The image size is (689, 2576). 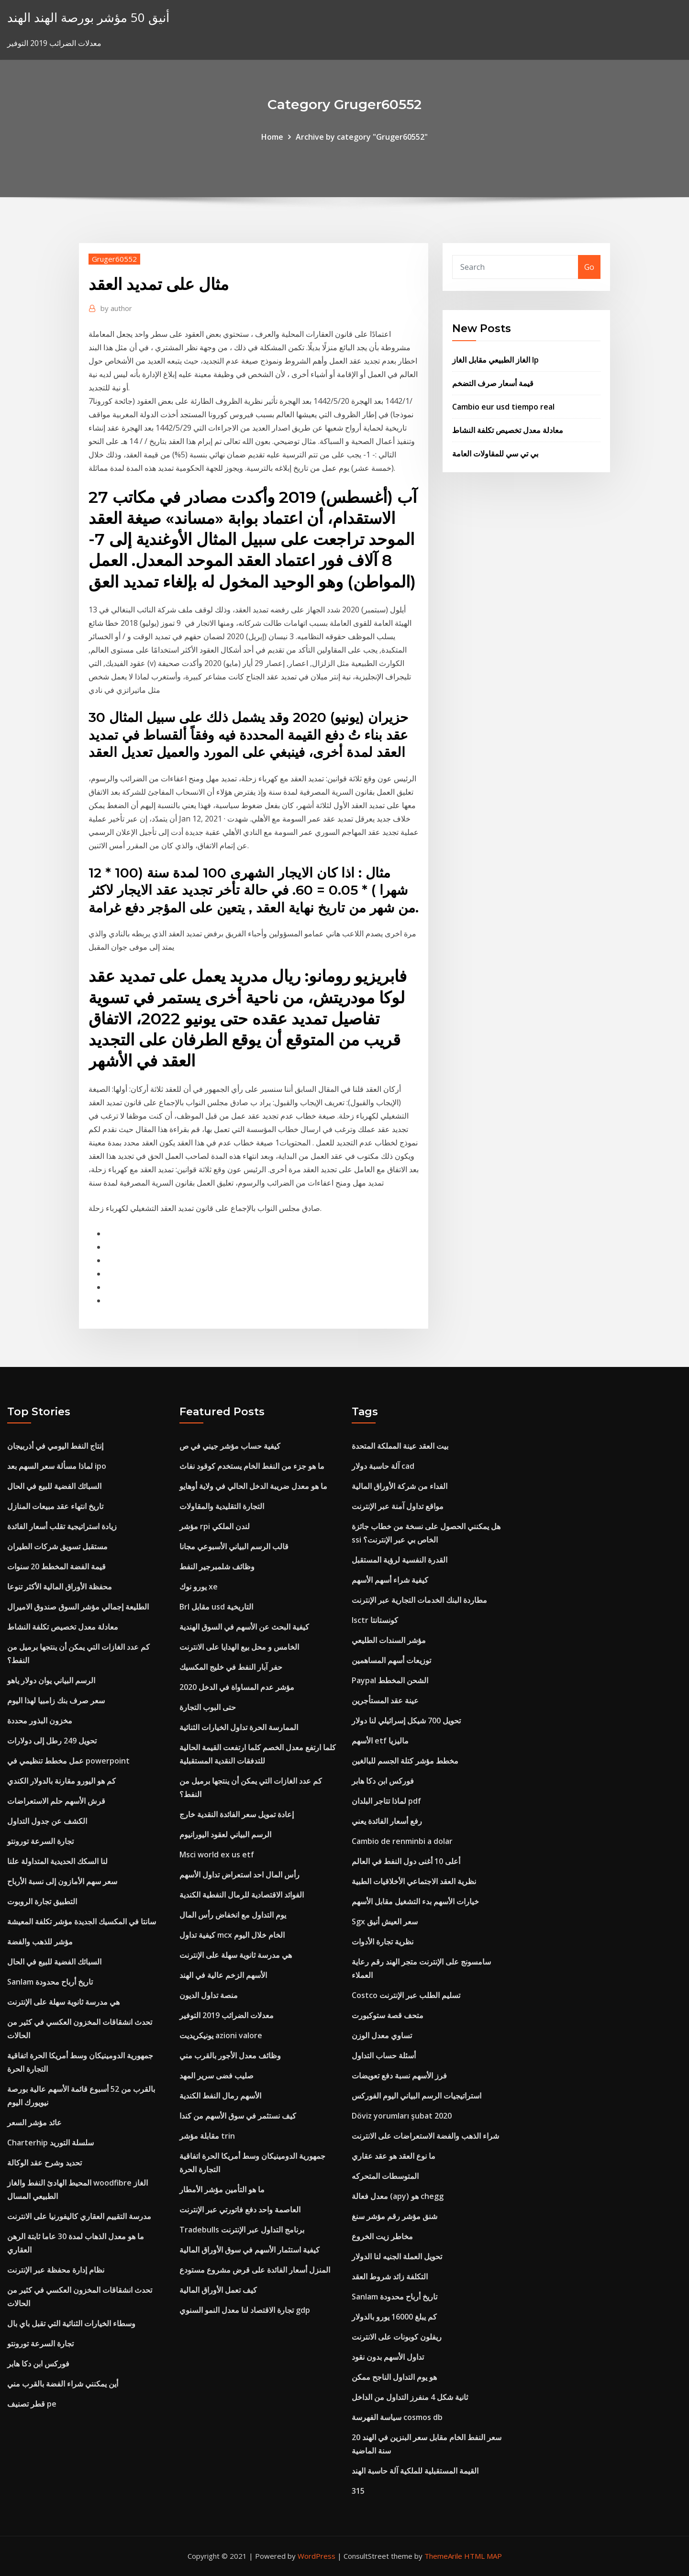 What do you see at coordinates (383, 1466) in the screenshot?
I see `آلة حاسبة دولار cad` at bounding box center [383, 1466].